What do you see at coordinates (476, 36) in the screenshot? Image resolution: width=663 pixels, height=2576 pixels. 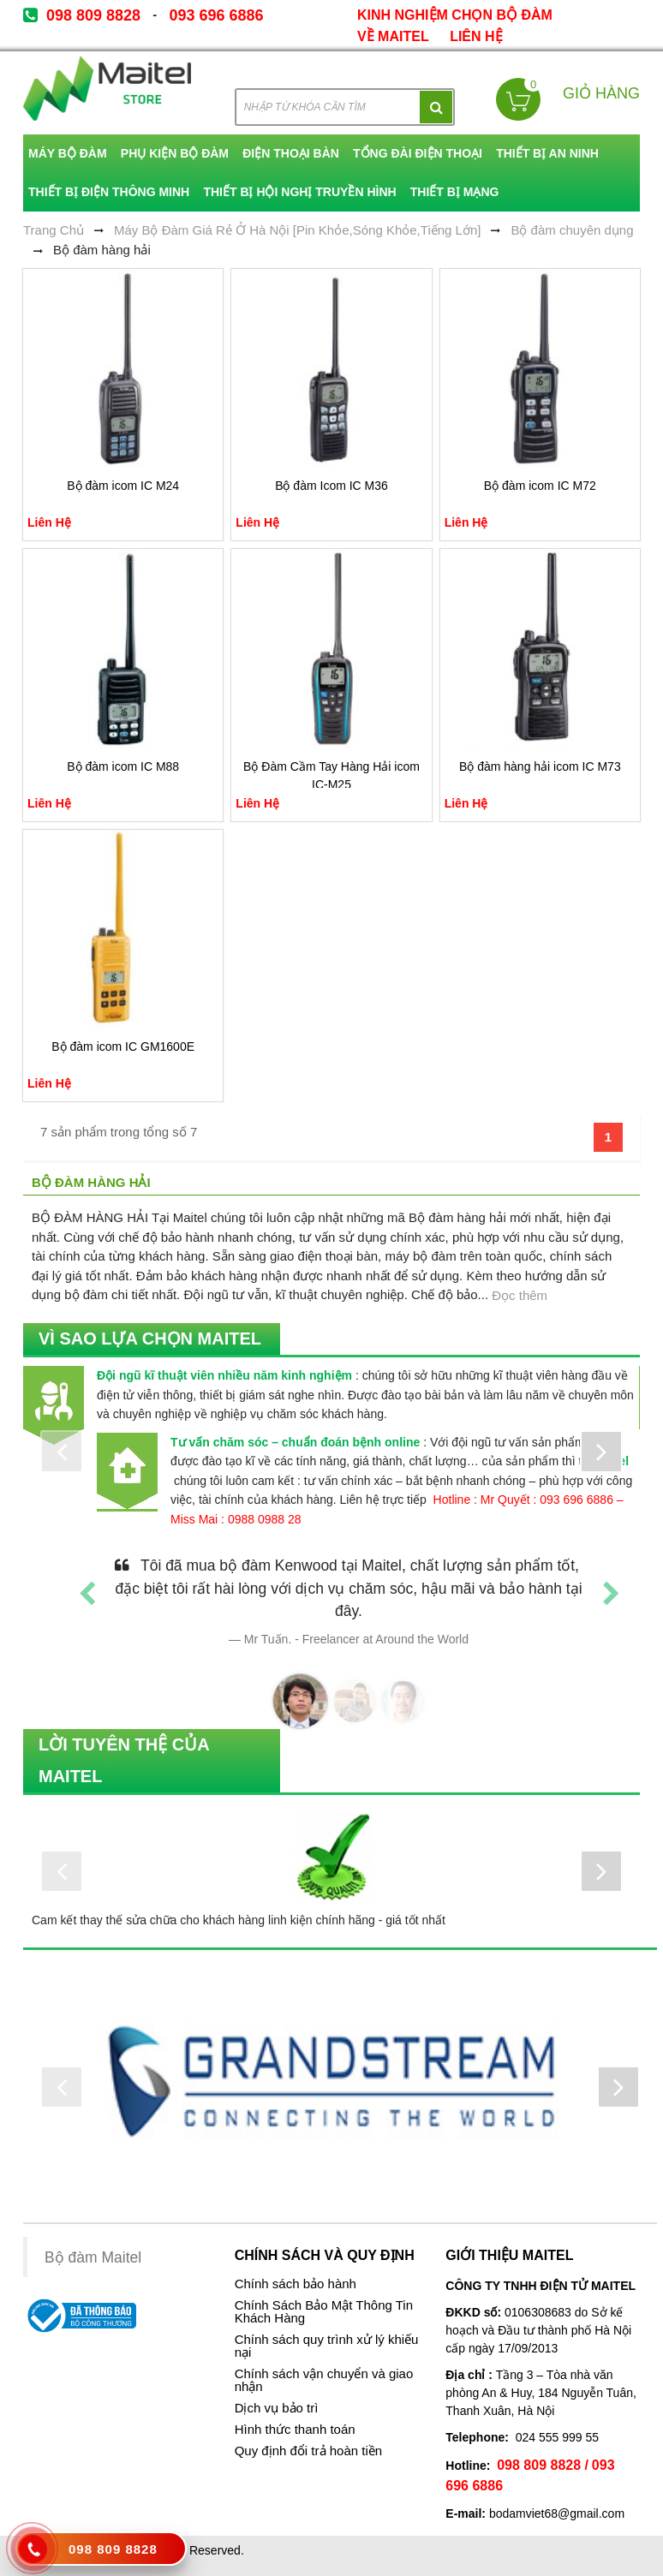 I see `Liên Hệ` at bounding box center [476, 36].